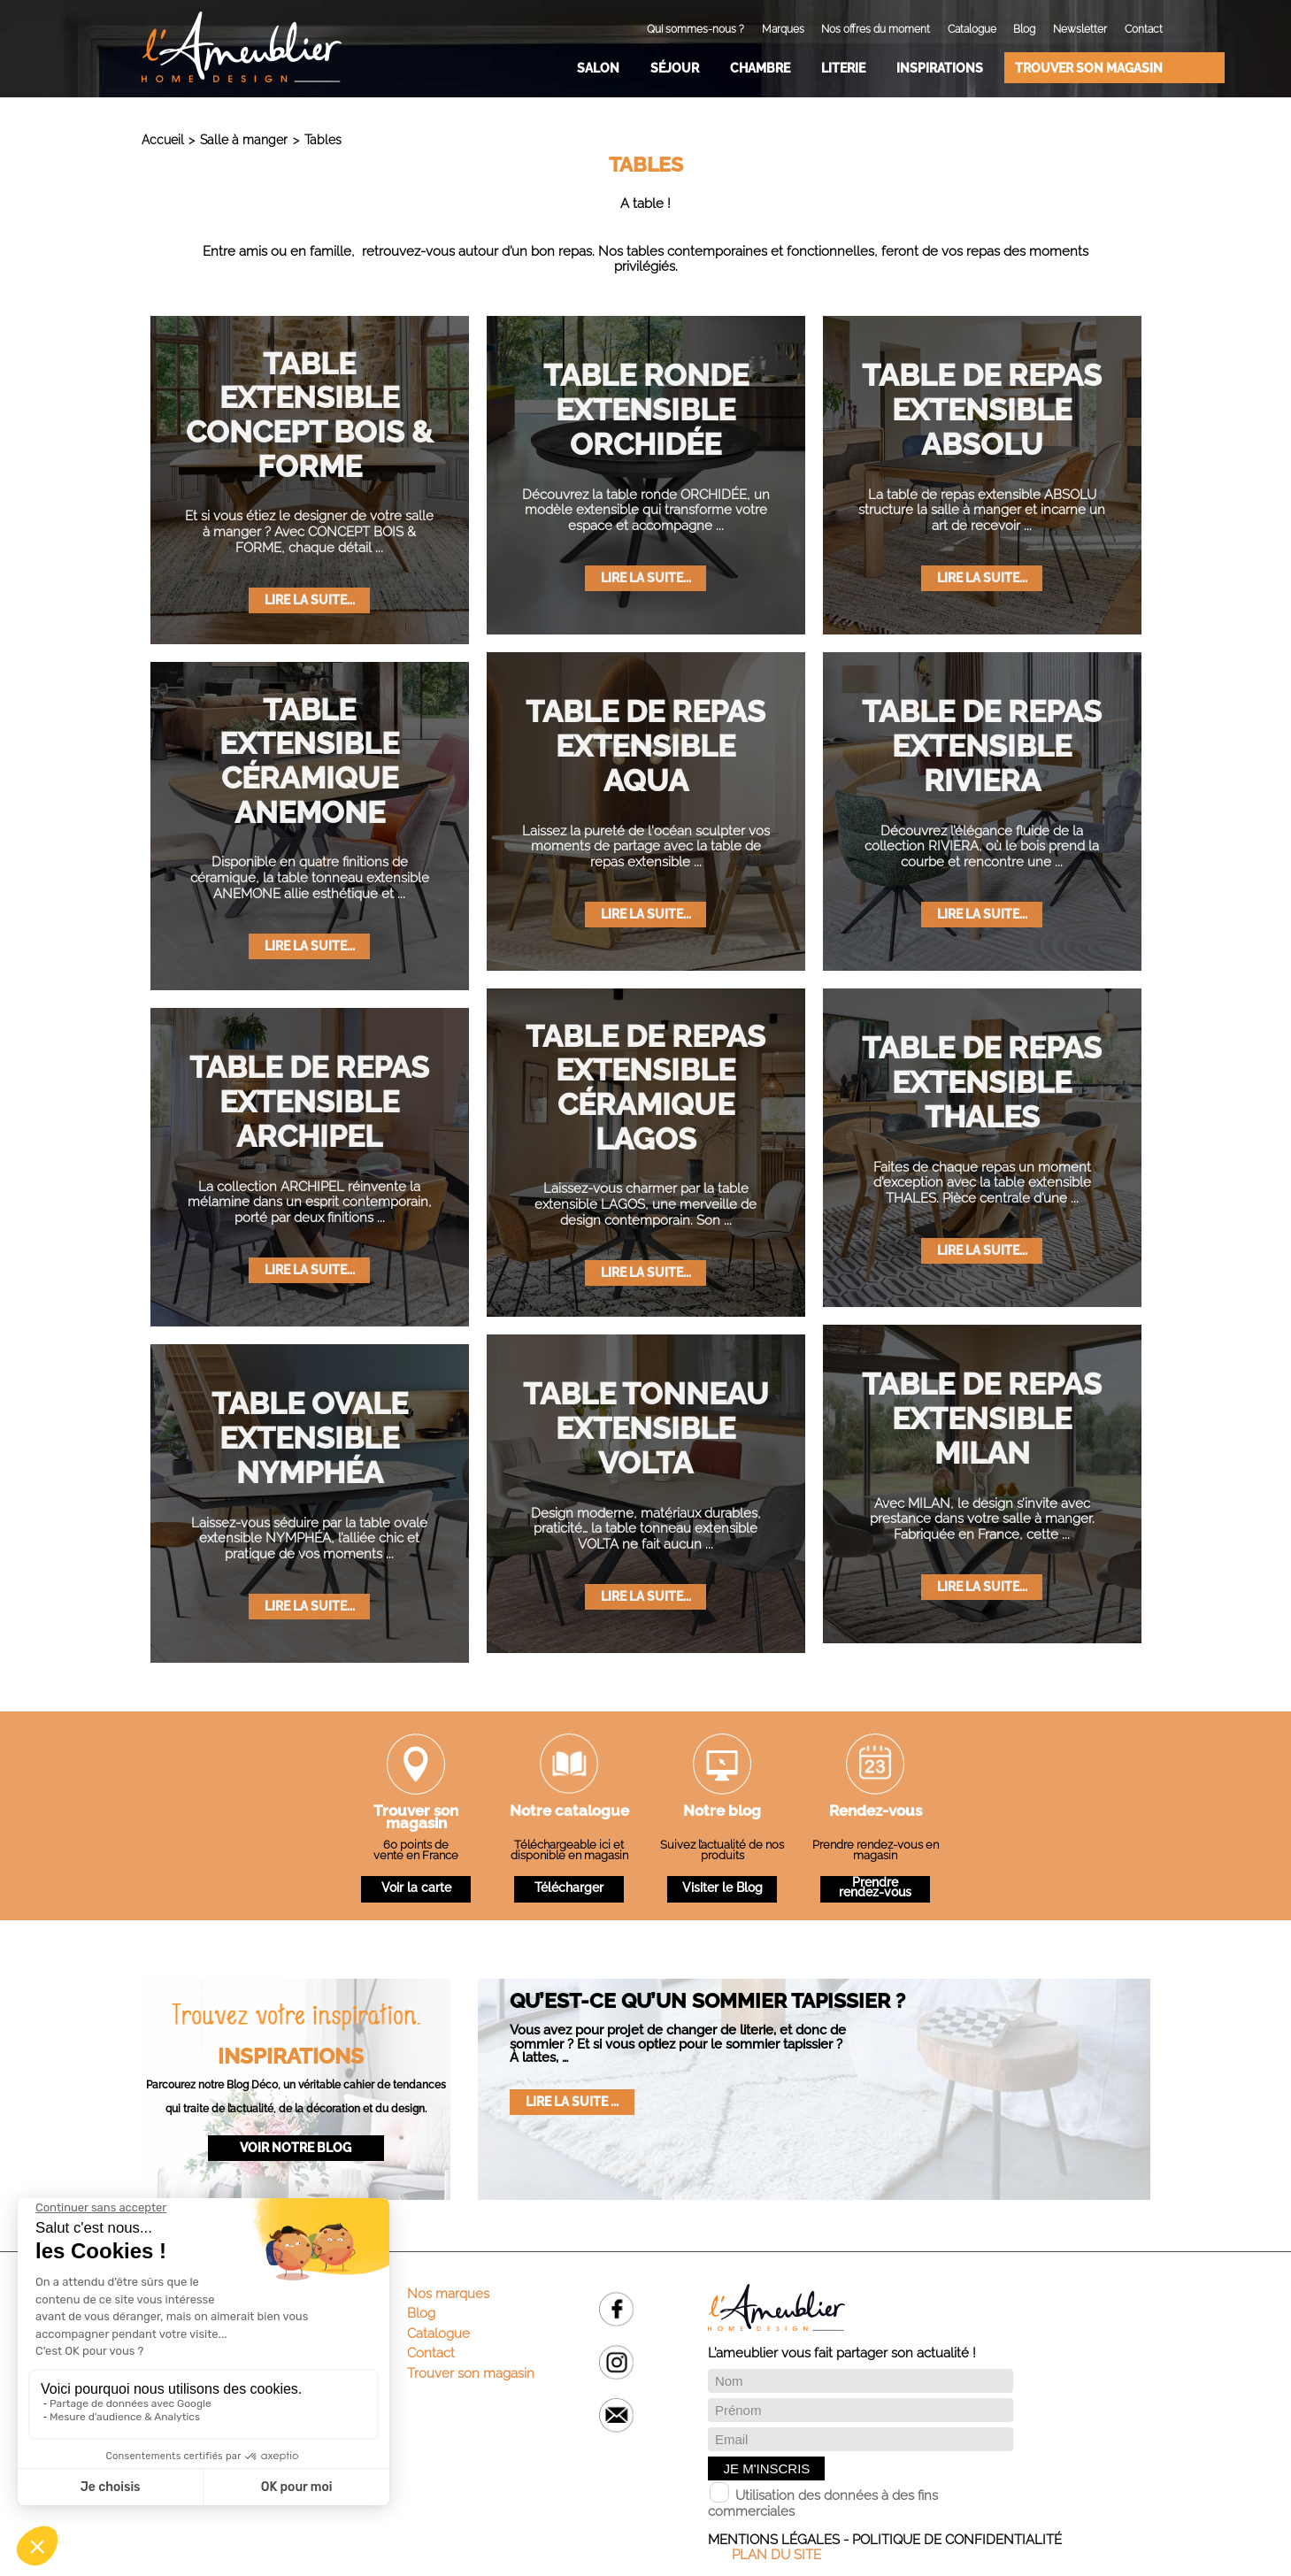 The height and width of the screenshot is (2576, 1291). What do you see at coordinates (783, 29) in the screenshot?
I see `Marques` at bounding box center [783, 29].